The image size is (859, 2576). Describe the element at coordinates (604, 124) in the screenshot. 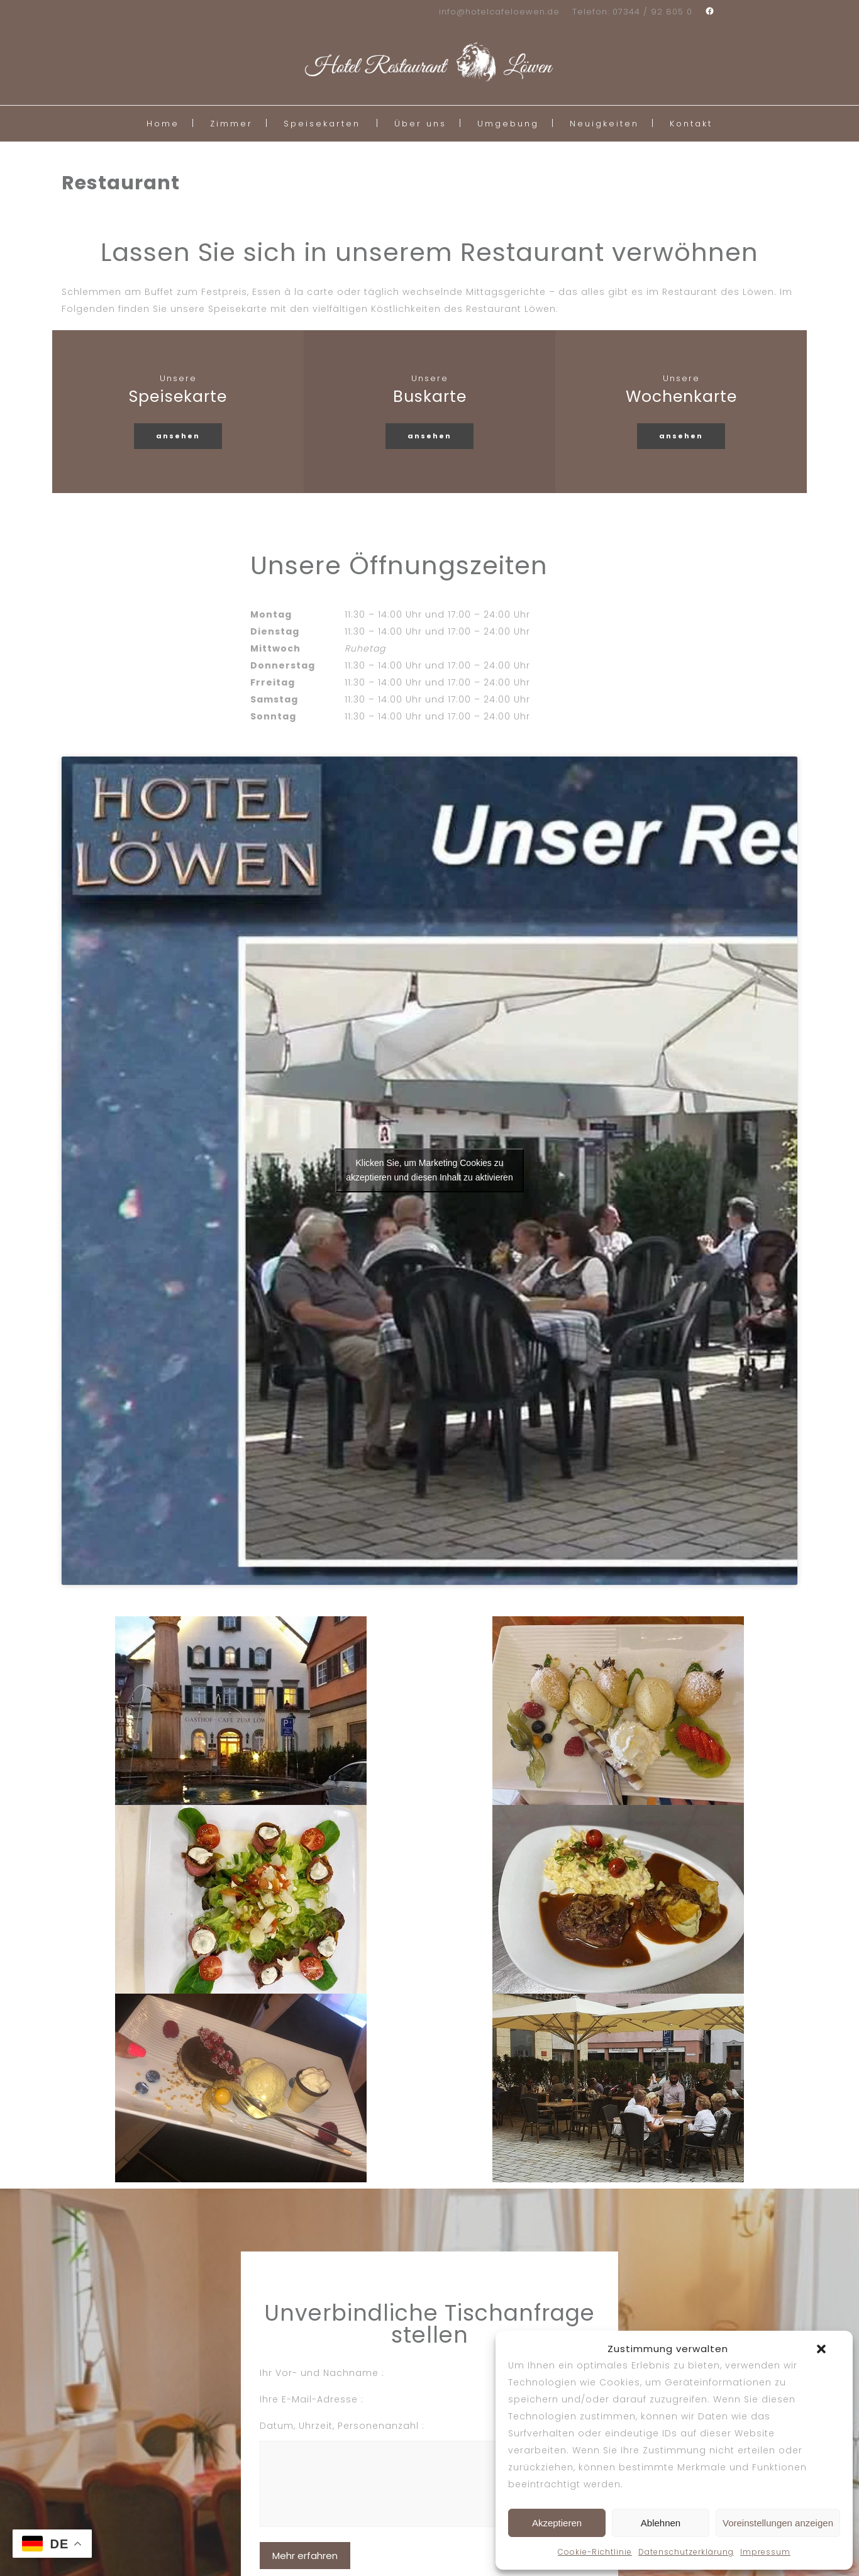

I see `Neuigkeiten` at that location.